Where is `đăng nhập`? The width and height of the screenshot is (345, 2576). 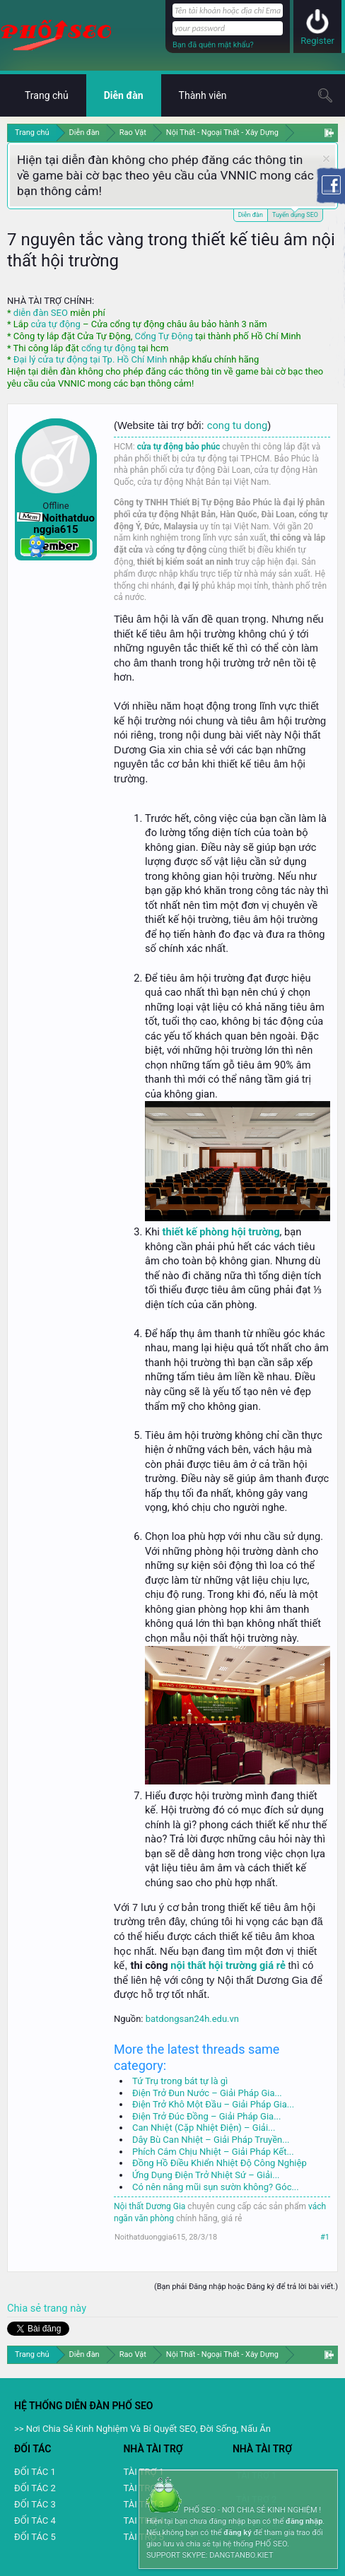 đăng nhập is located at coordinates (304, 2521).